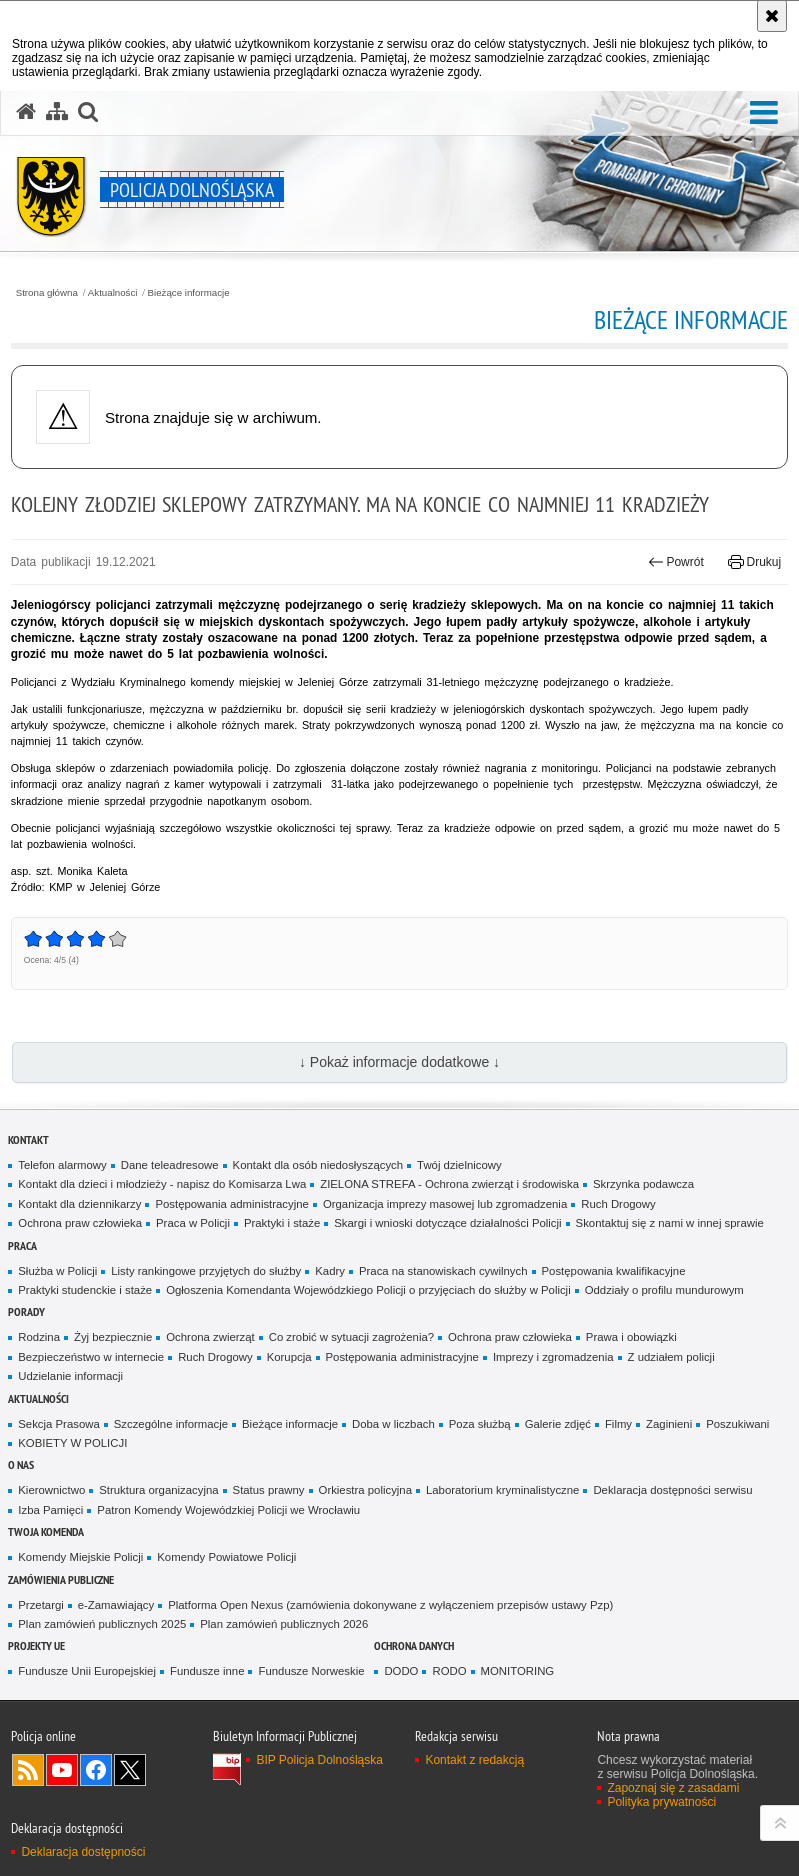  What do you see at coordinates (47, 293) in the screenshot?
I see `Strona główna` at bounding box center [47, 293].